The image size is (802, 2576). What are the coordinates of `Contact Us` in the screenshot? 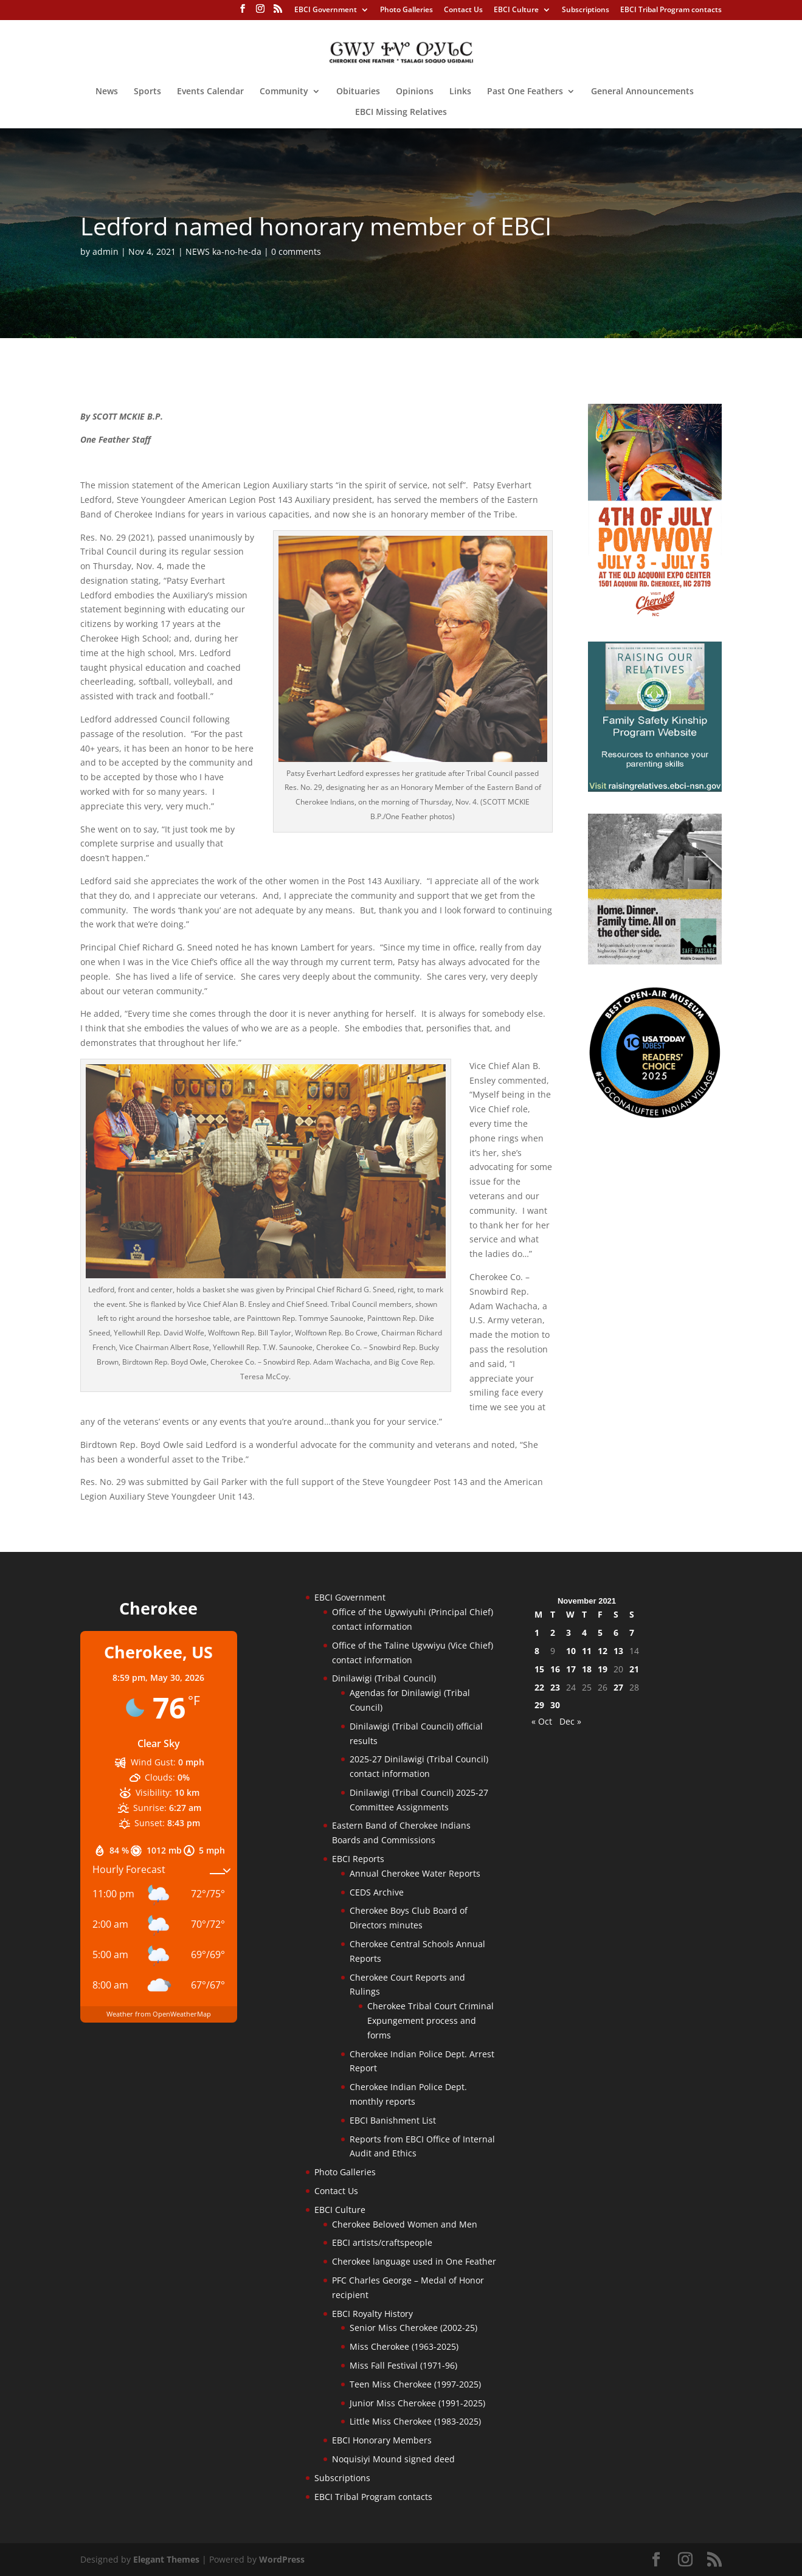 It's located at (463, 10).